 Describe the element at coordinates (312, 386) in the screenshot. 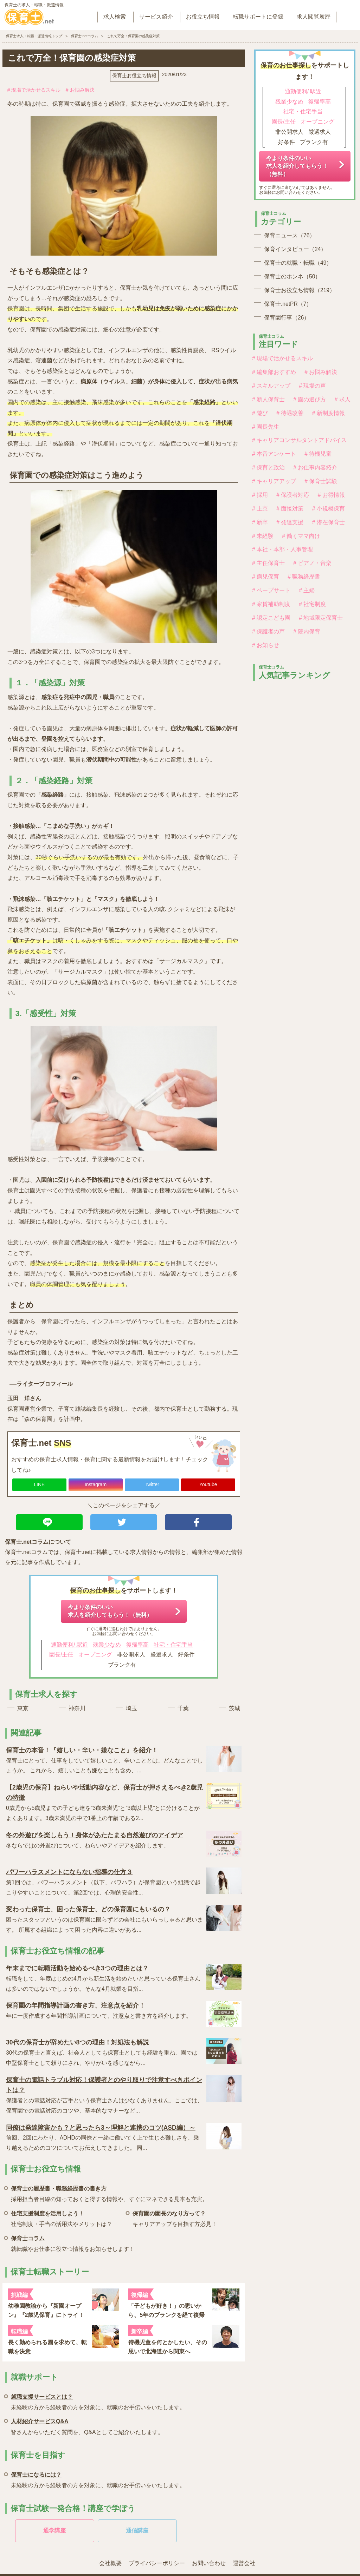

I see `# 現場の声` at that location.